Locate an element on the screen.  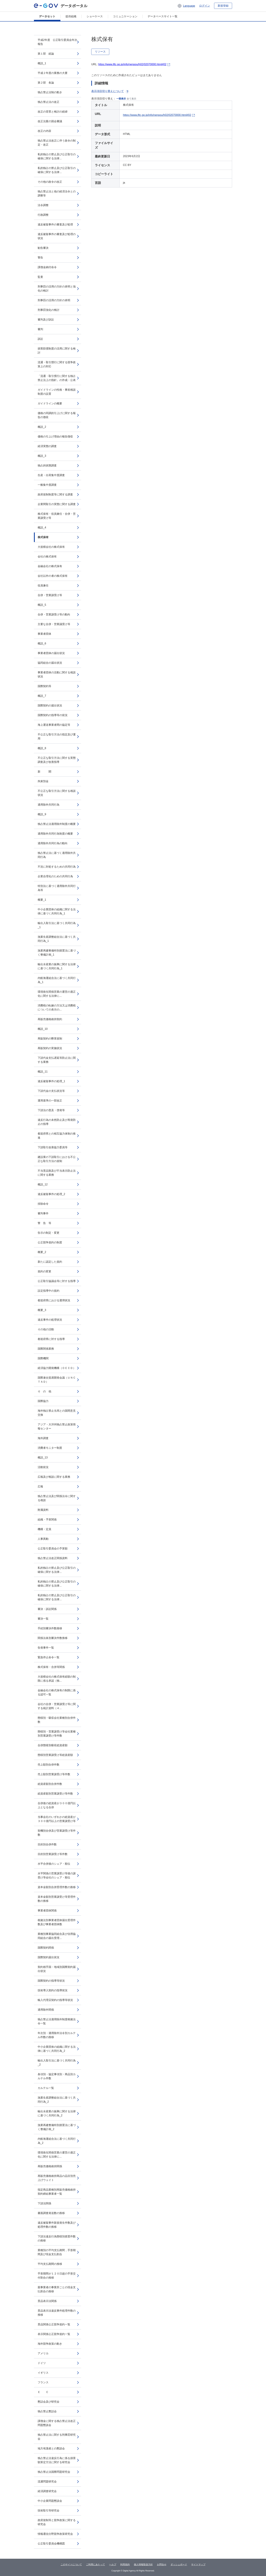
会社の合併・営業譲受け等に関する統計資料（４... is located at coordinates (57, 1706).